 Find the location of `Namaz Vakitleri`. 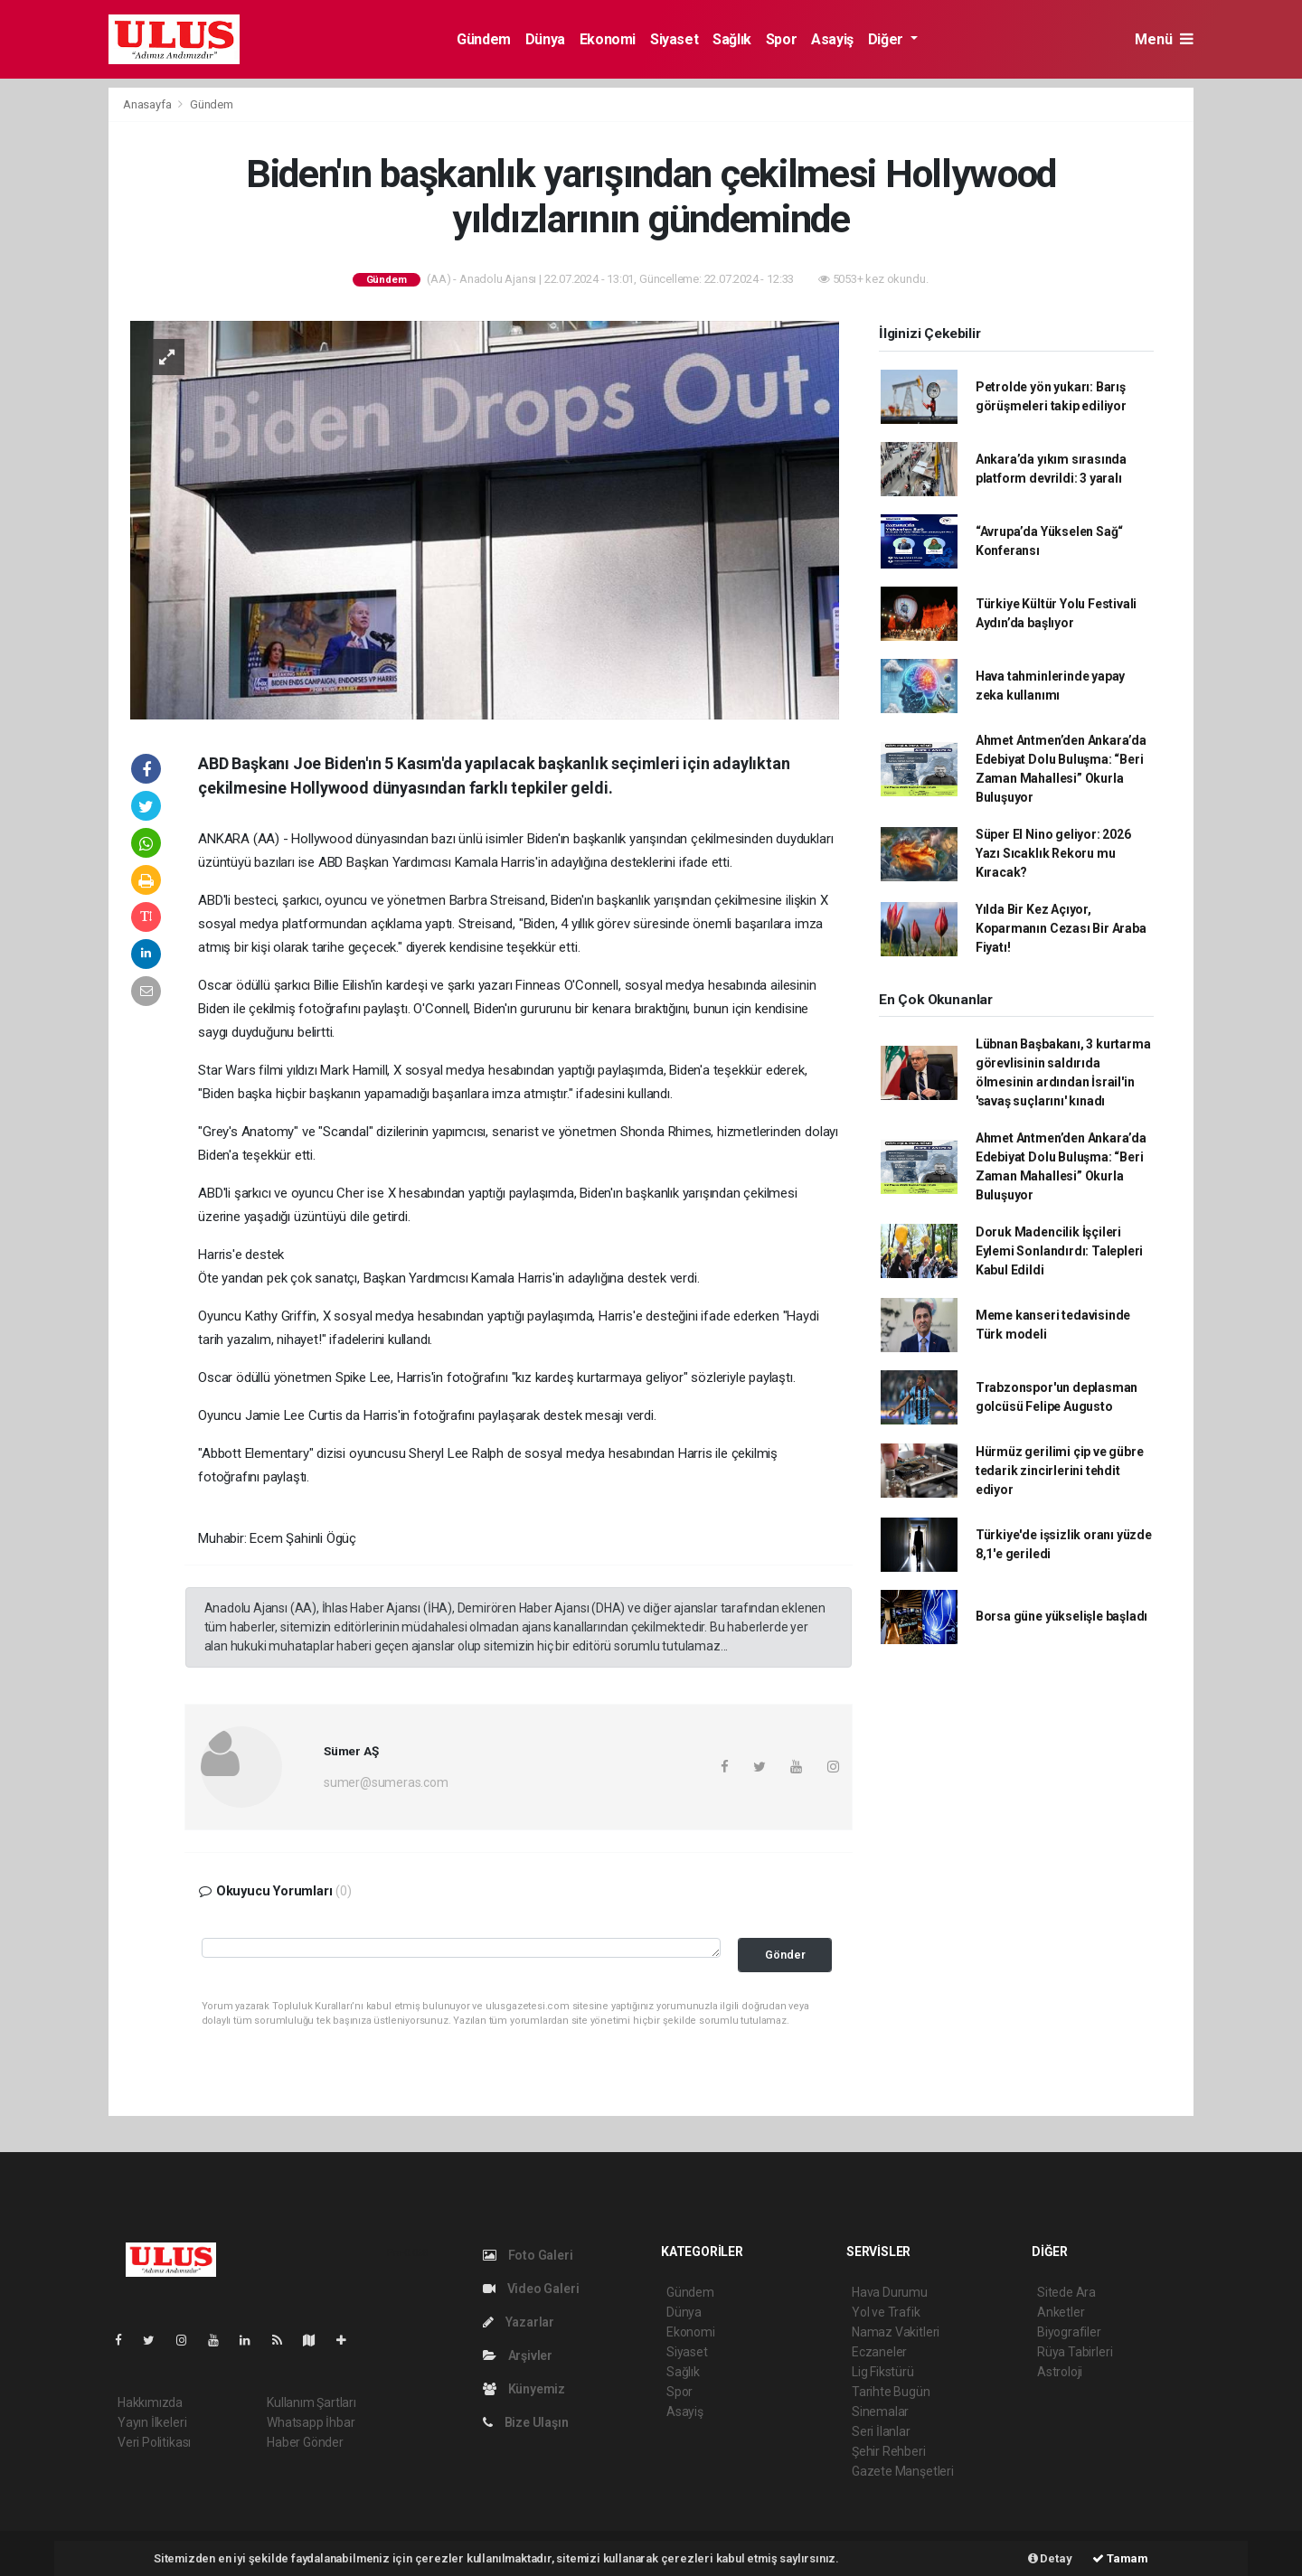

Namaz Vakitleri is located at coordinates (895, 2332).